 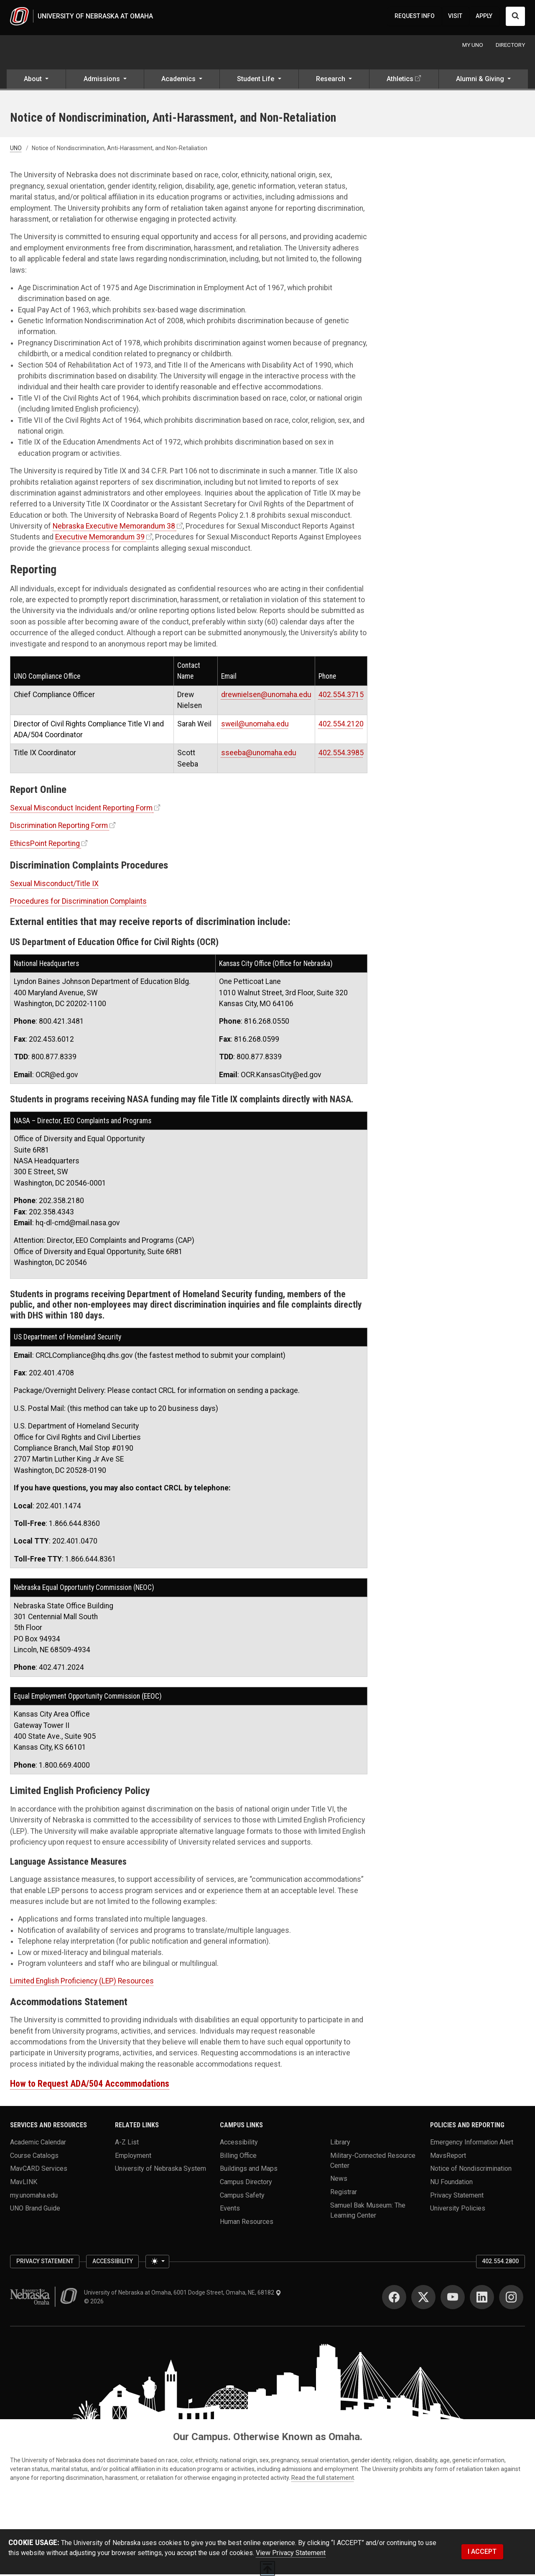 I want to click on Read the full statement, so click(x=322, y=2479).